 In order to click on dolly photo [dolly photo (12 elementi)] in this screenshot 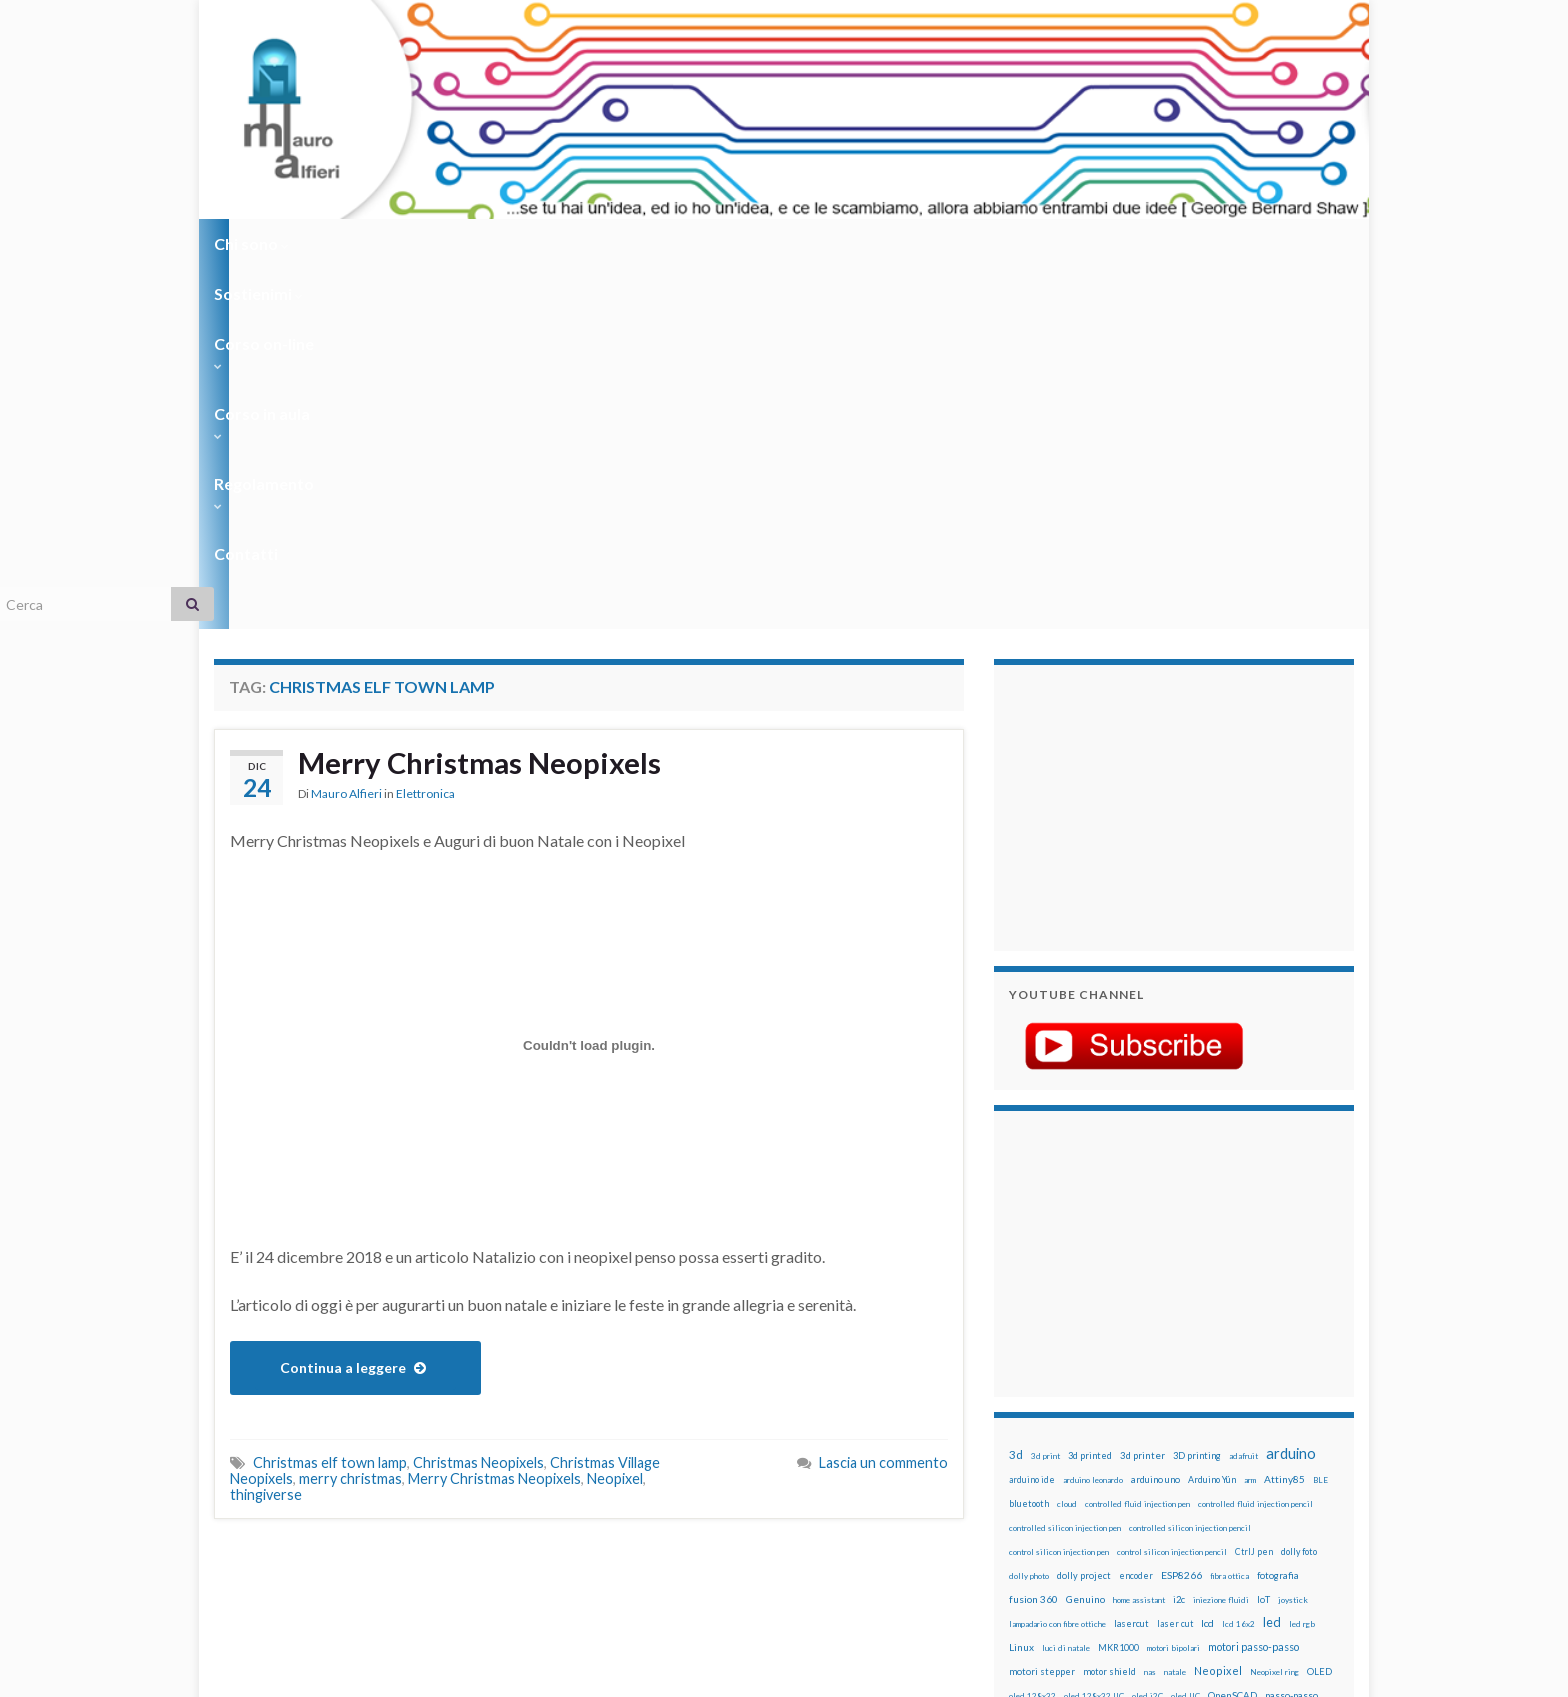, I will do `click(1029, 1216)`.